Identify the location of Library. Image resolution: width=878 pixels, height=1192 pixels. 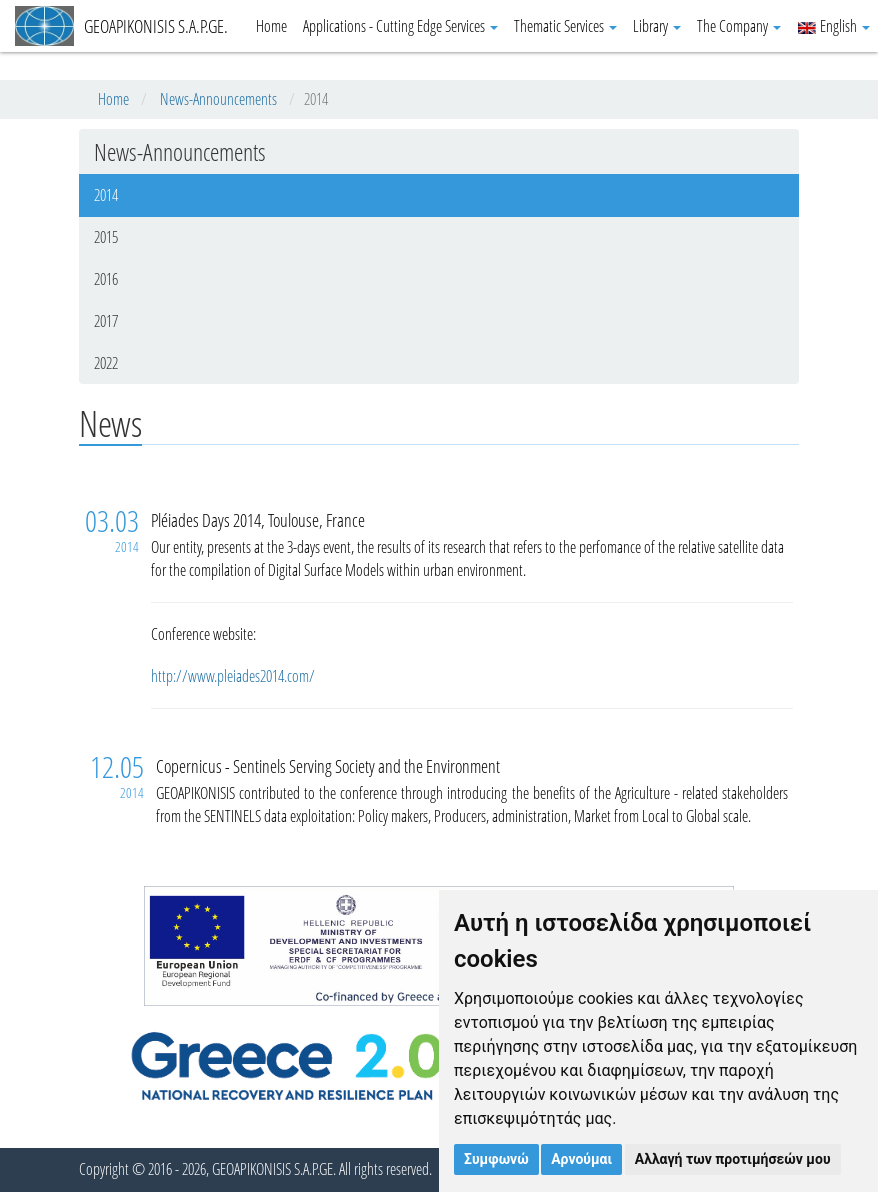
(657, 26).